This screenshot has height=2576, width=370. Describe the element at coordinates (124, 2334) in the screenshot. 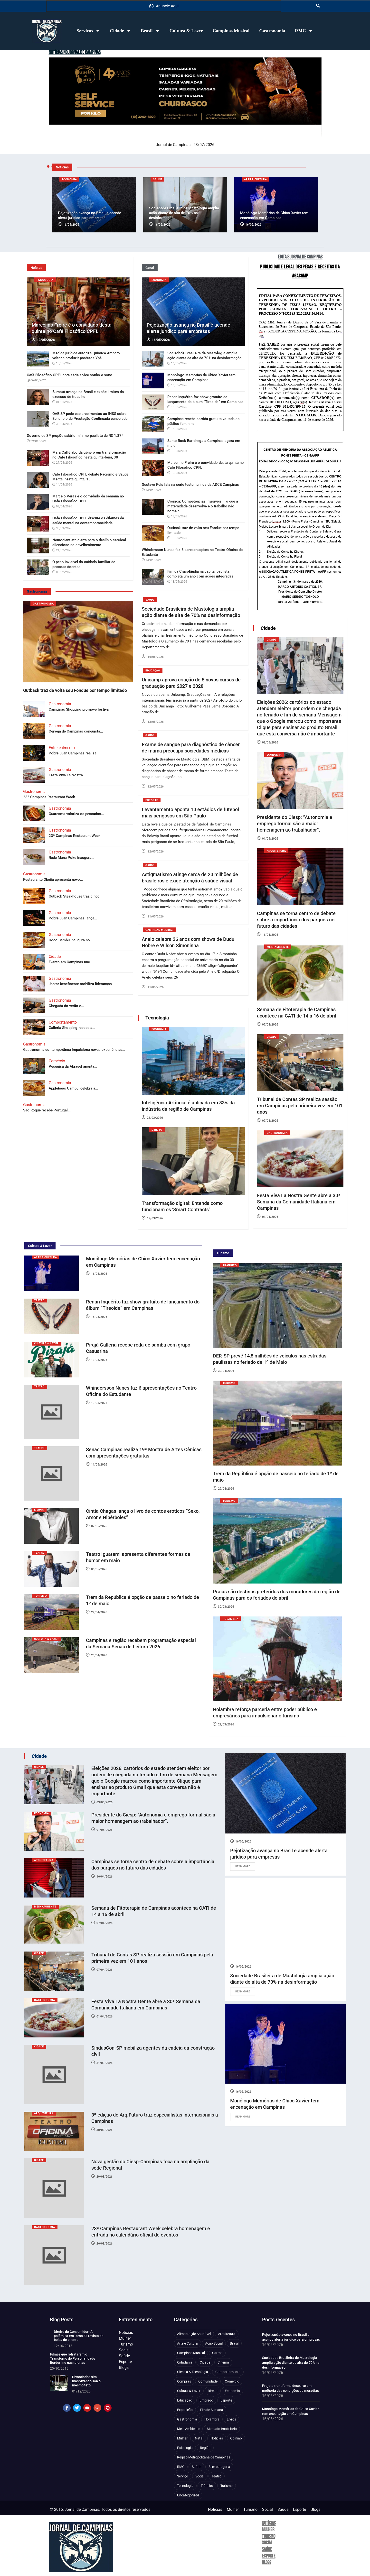

I see `Social` at that location.